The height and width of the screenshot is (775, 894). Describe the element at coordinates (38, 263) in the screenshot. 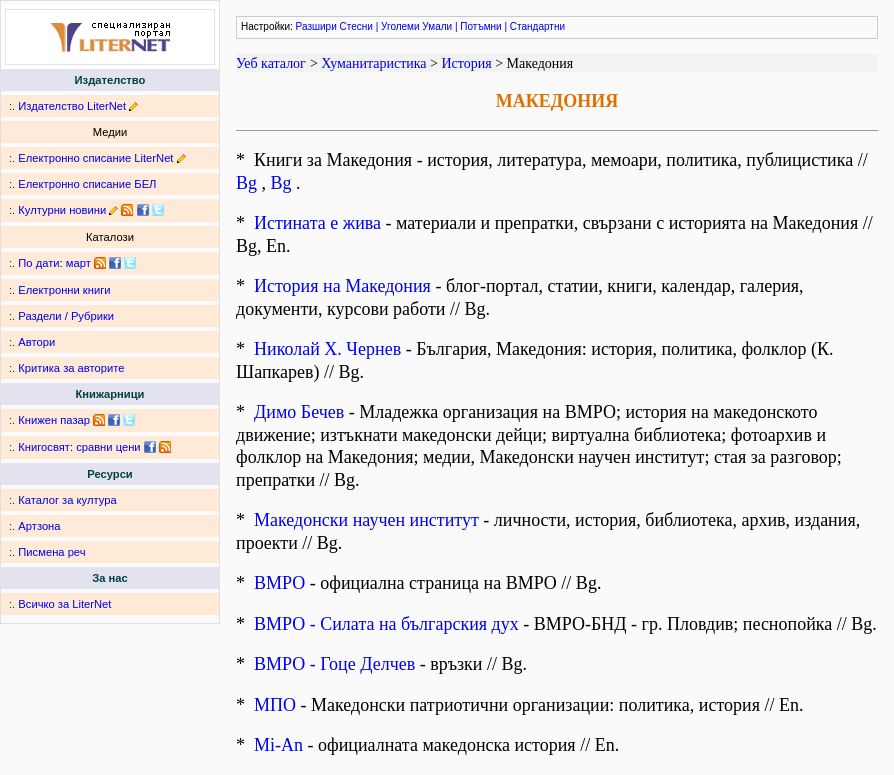

I see `По дати` at that location.